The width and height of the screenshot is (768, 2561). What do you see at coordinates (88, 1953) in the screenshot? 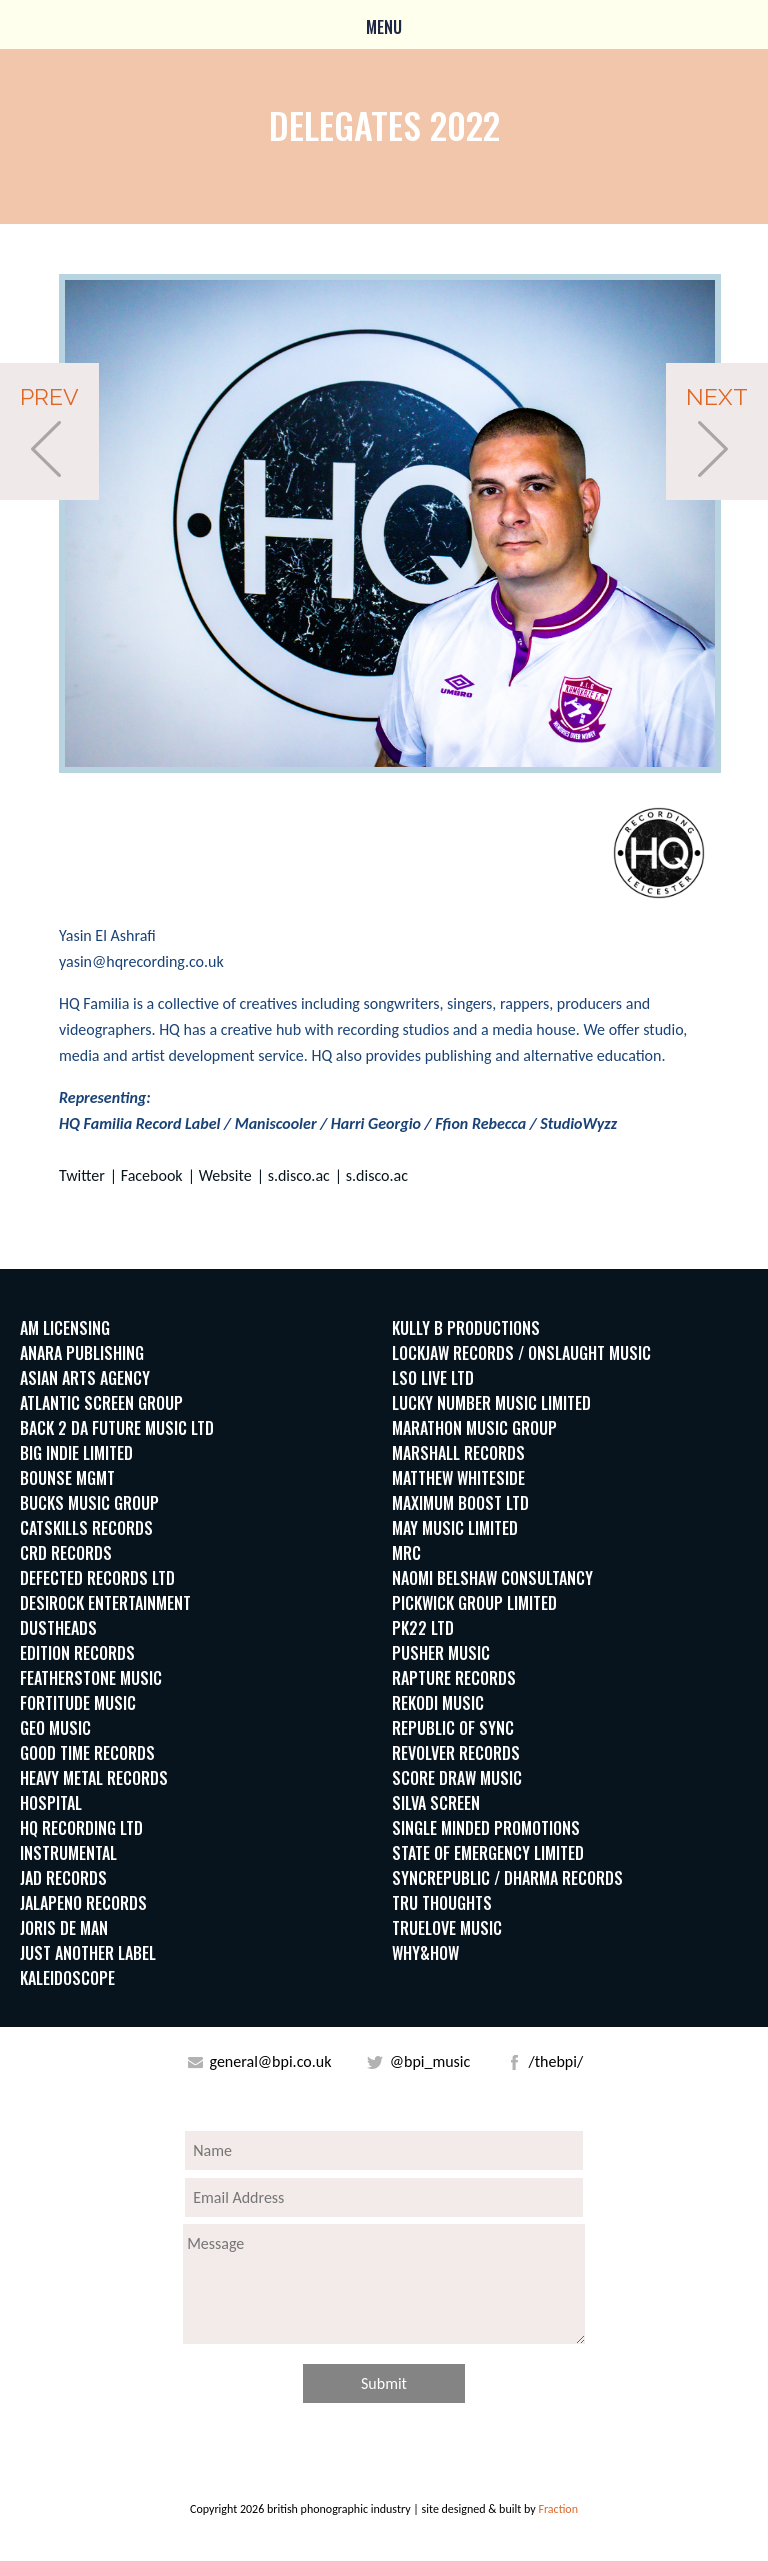
I see `Just Another Label` at bounding box center [88, 1953].